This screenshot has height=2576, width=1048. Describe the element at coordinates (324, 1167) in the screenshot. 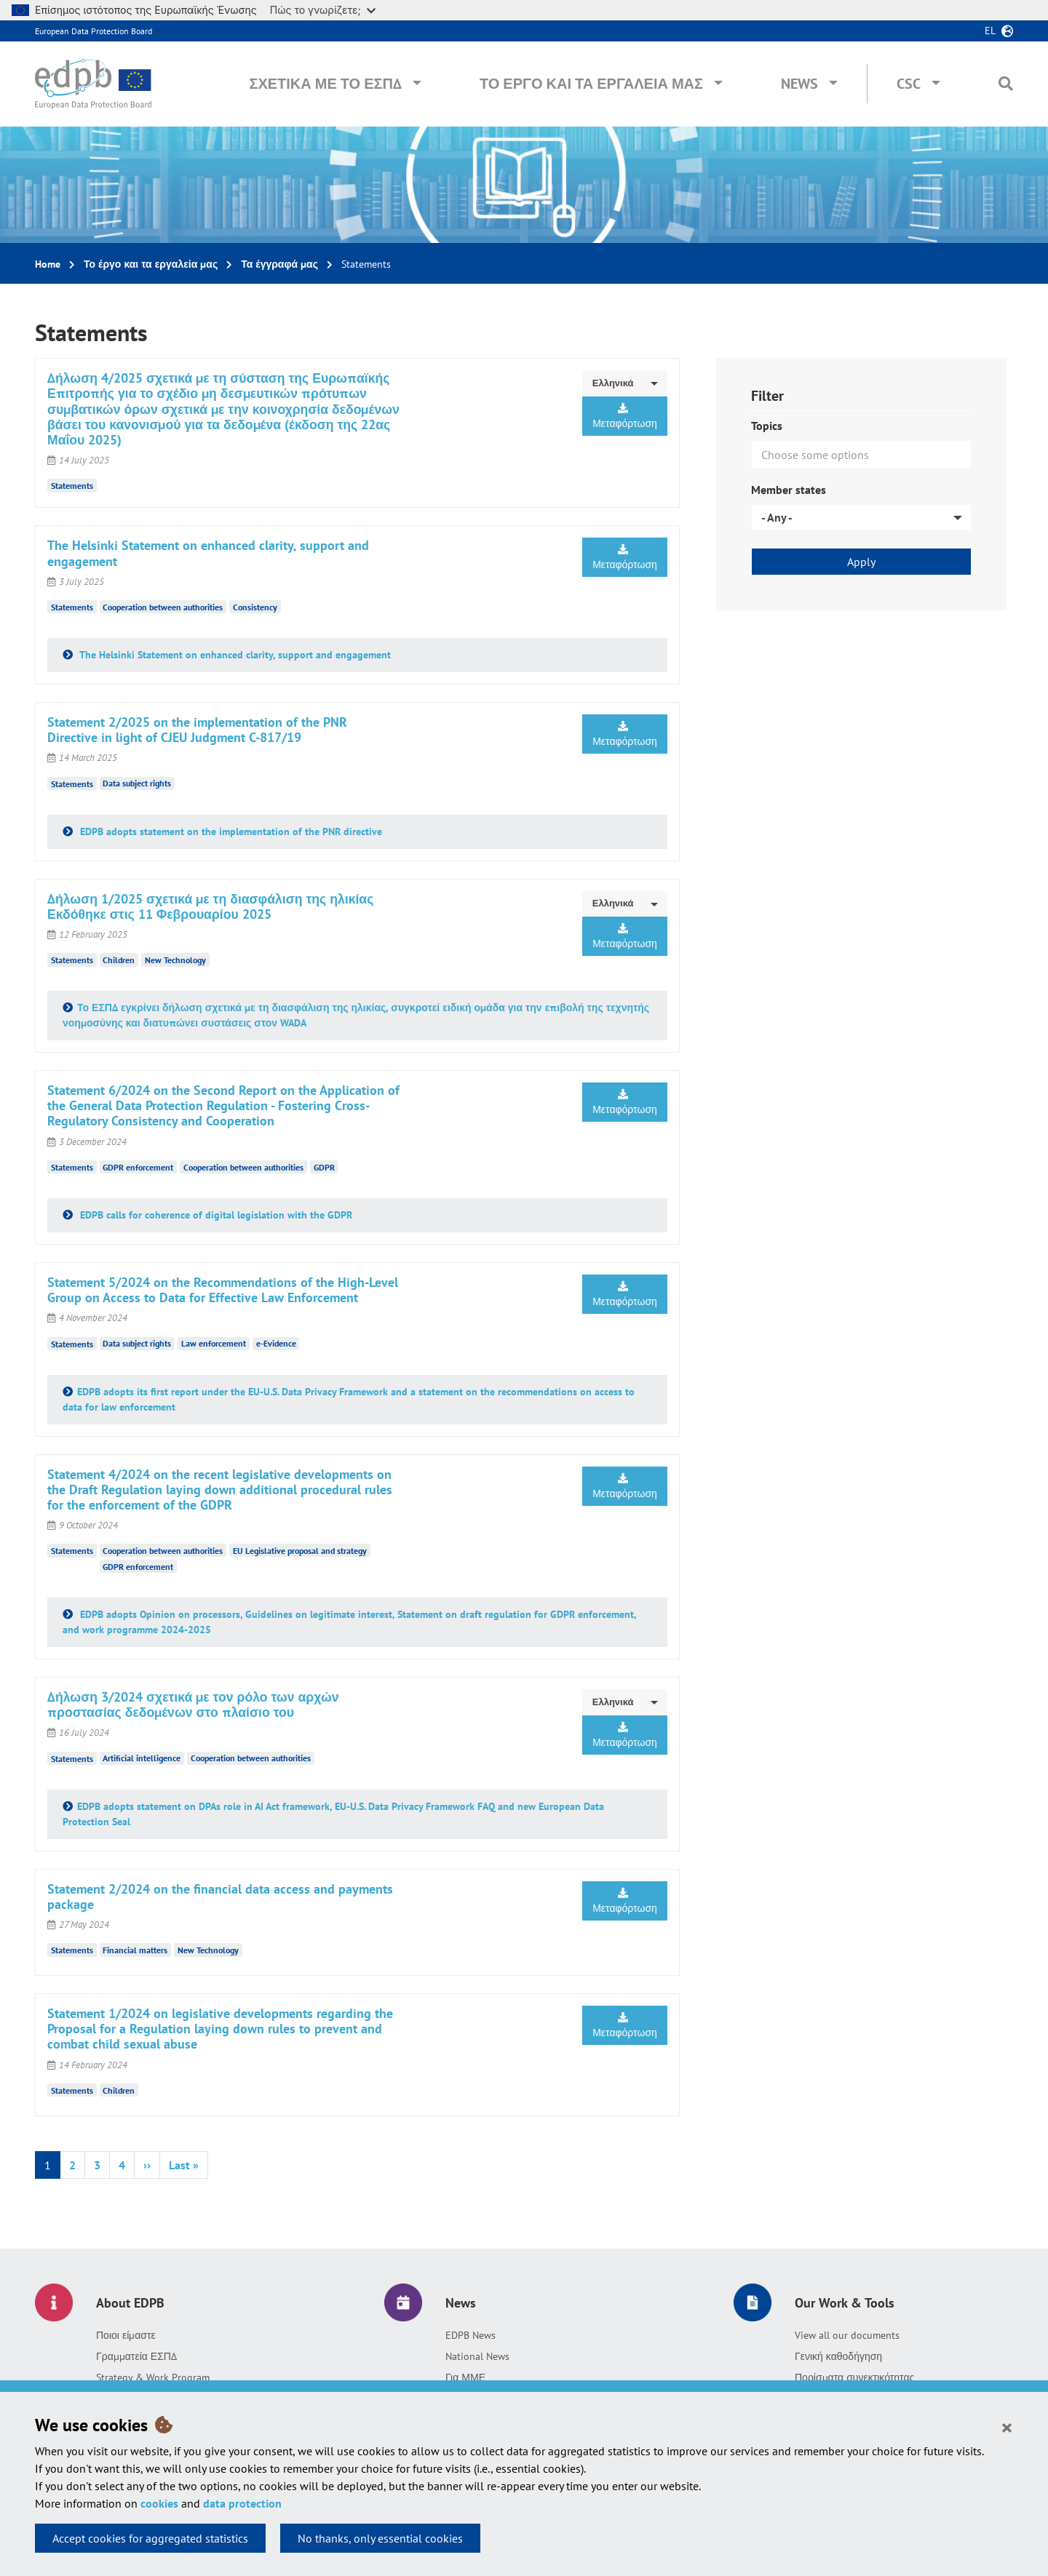

I see `GDPR` at that location.